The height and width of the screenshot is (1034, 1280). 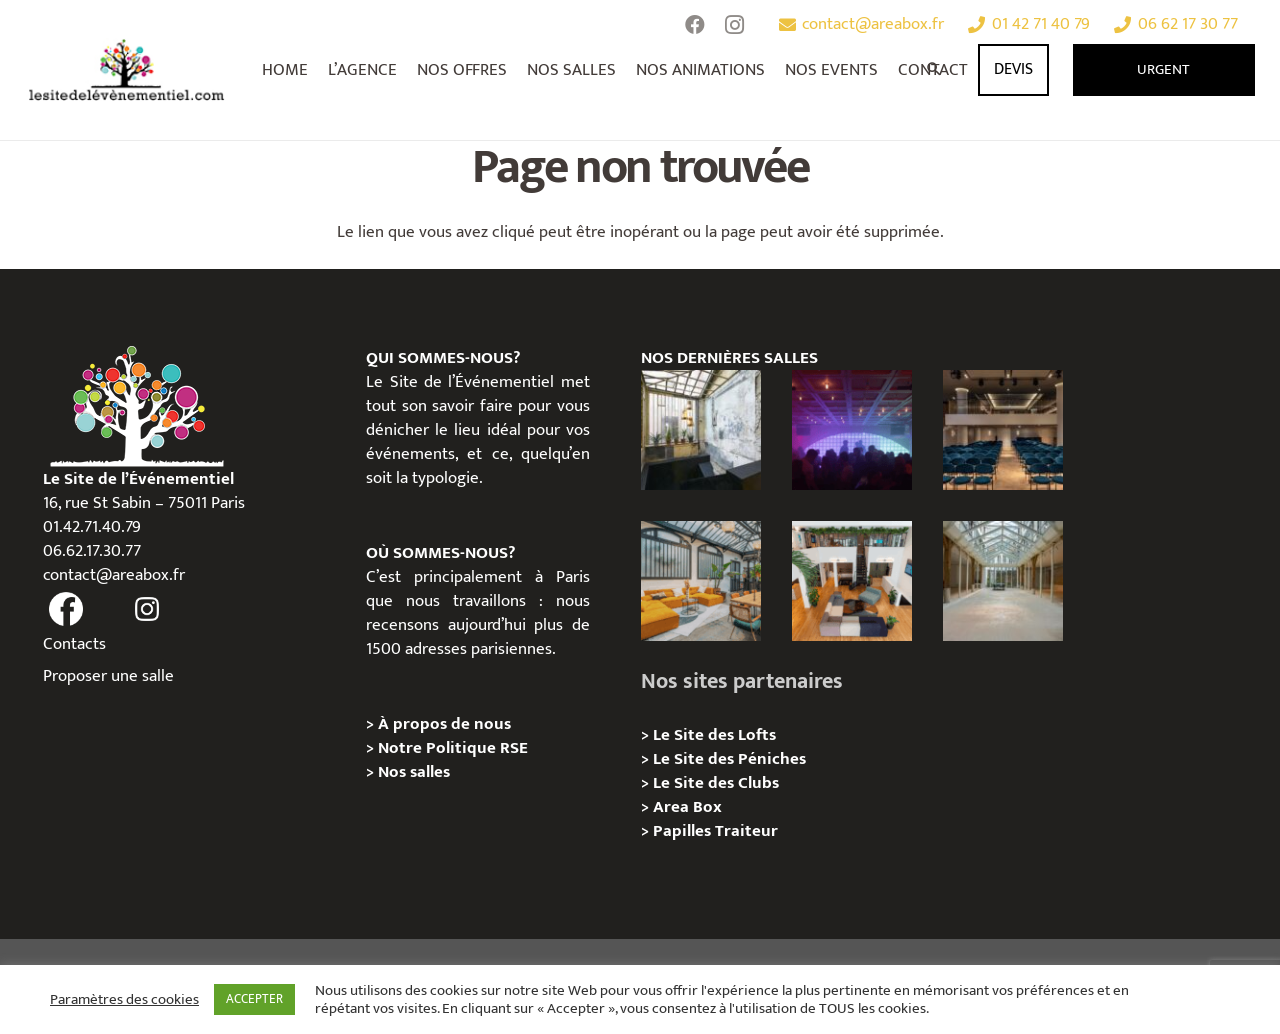 What do you see at coordinates (127, 70) in the screenshot?
I see `[Lien]` at bounding box center [127, 70].